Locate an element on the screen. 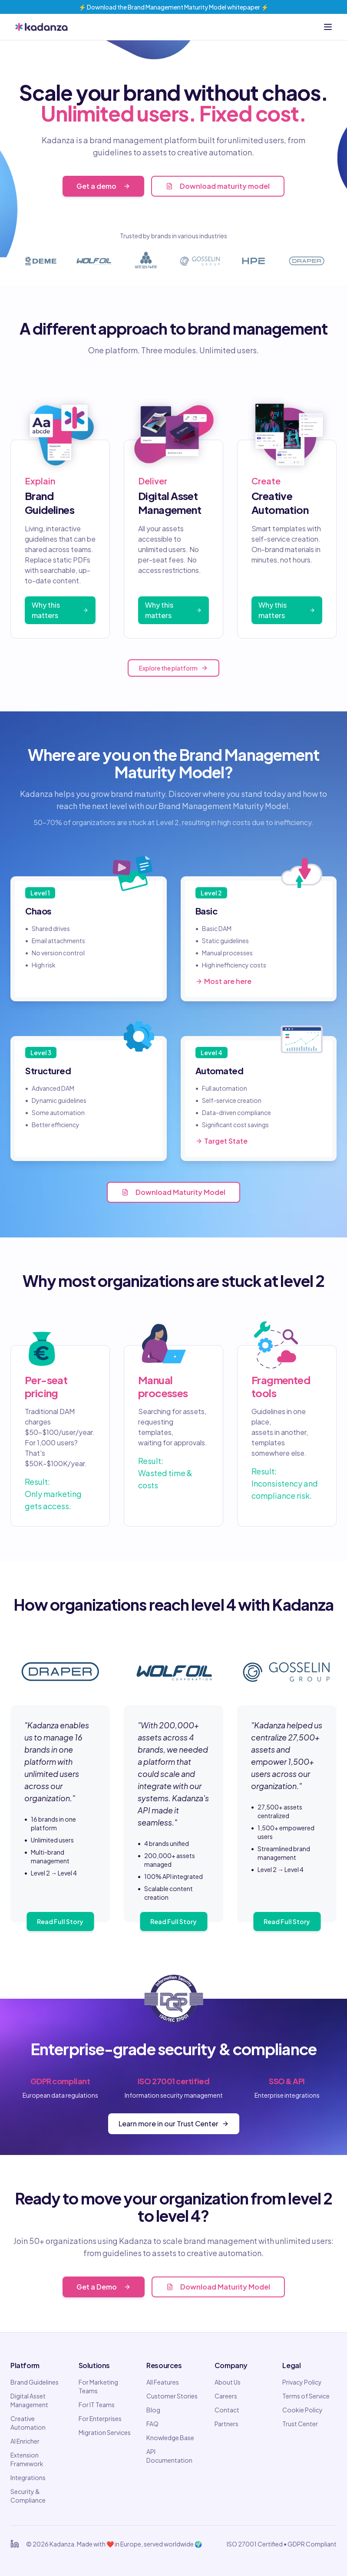 This screenshot has width=347, height=2576. AI Enricher is located at coordinates (25, 2441).